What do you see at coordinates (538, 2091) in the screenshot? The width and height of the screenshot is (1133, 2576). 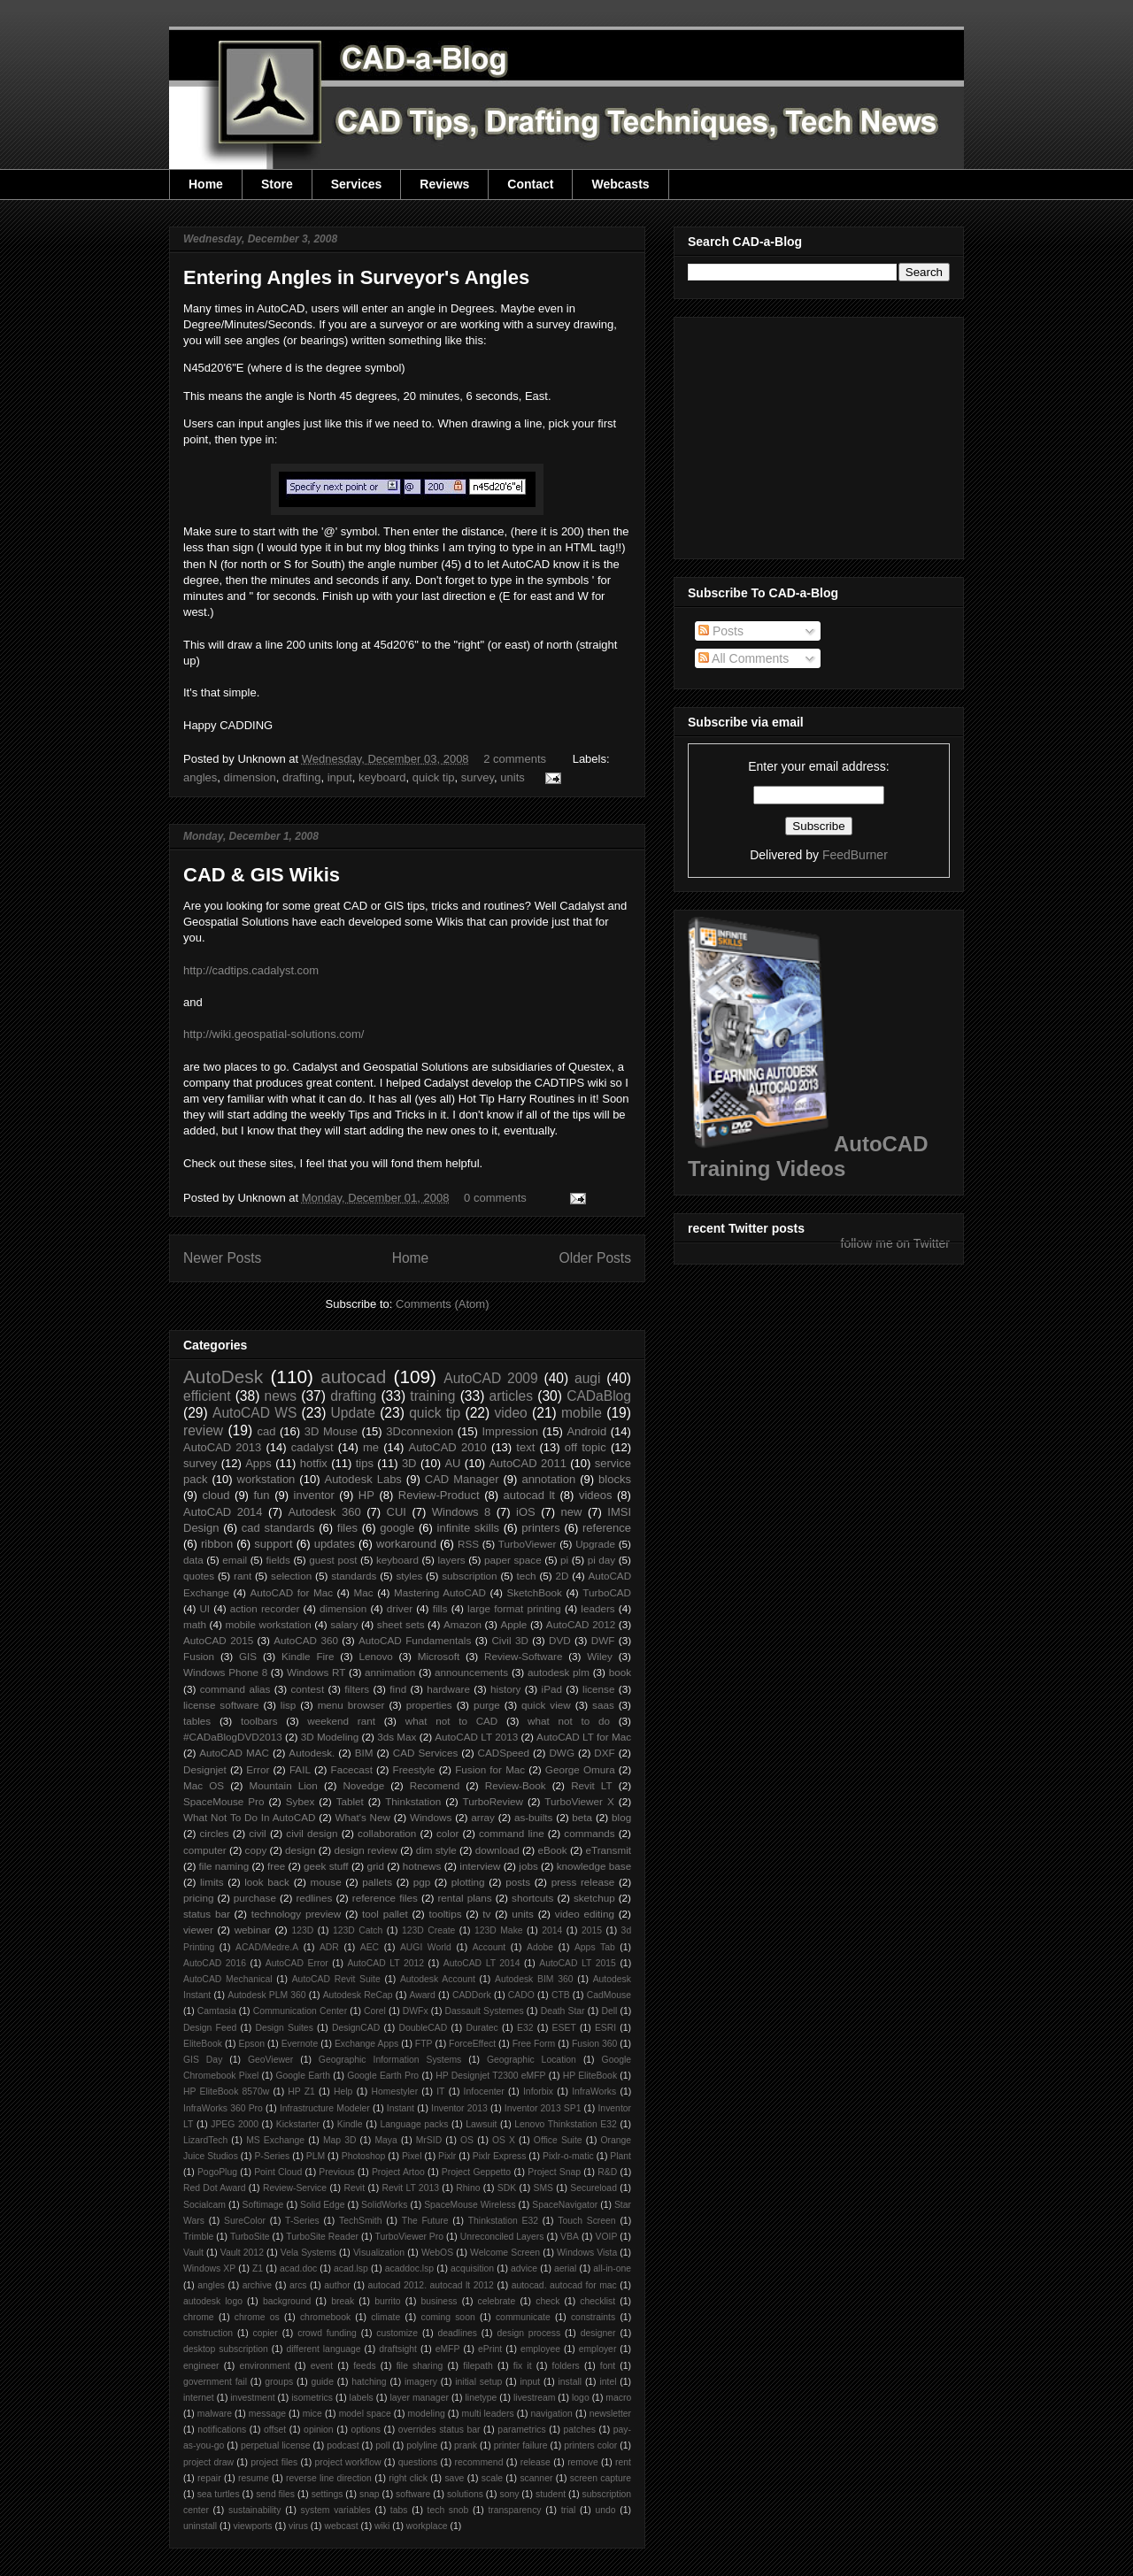 I see `Inforbix` at bounding box center [538, 2091].